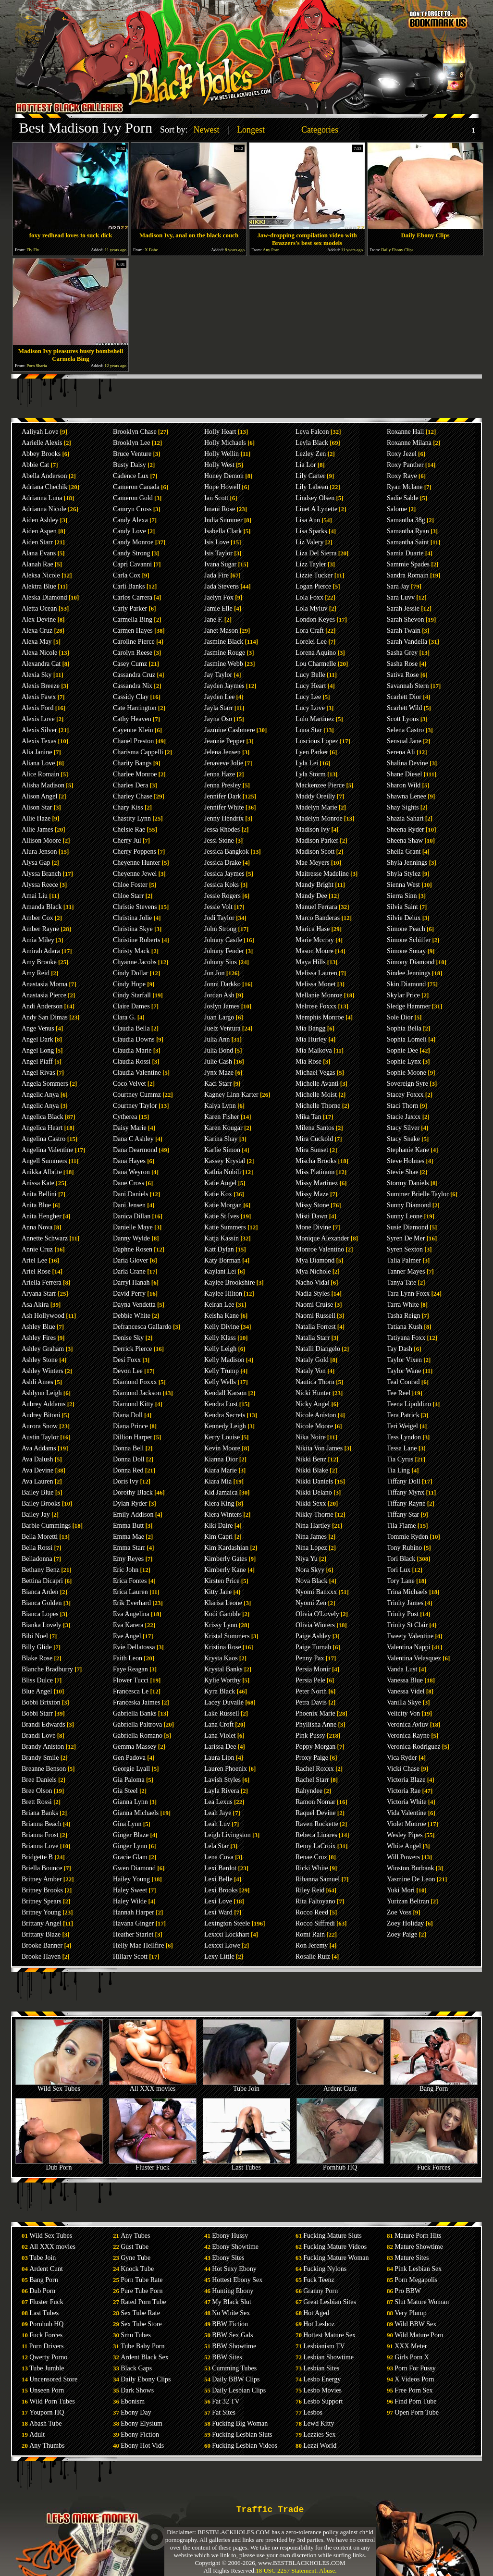 This screenshot has width=493, height=2576. What do you see at coordinates (228, 2257) in the screenshot?
I see `Ebony Sites` at bounding box center [228, 2257].